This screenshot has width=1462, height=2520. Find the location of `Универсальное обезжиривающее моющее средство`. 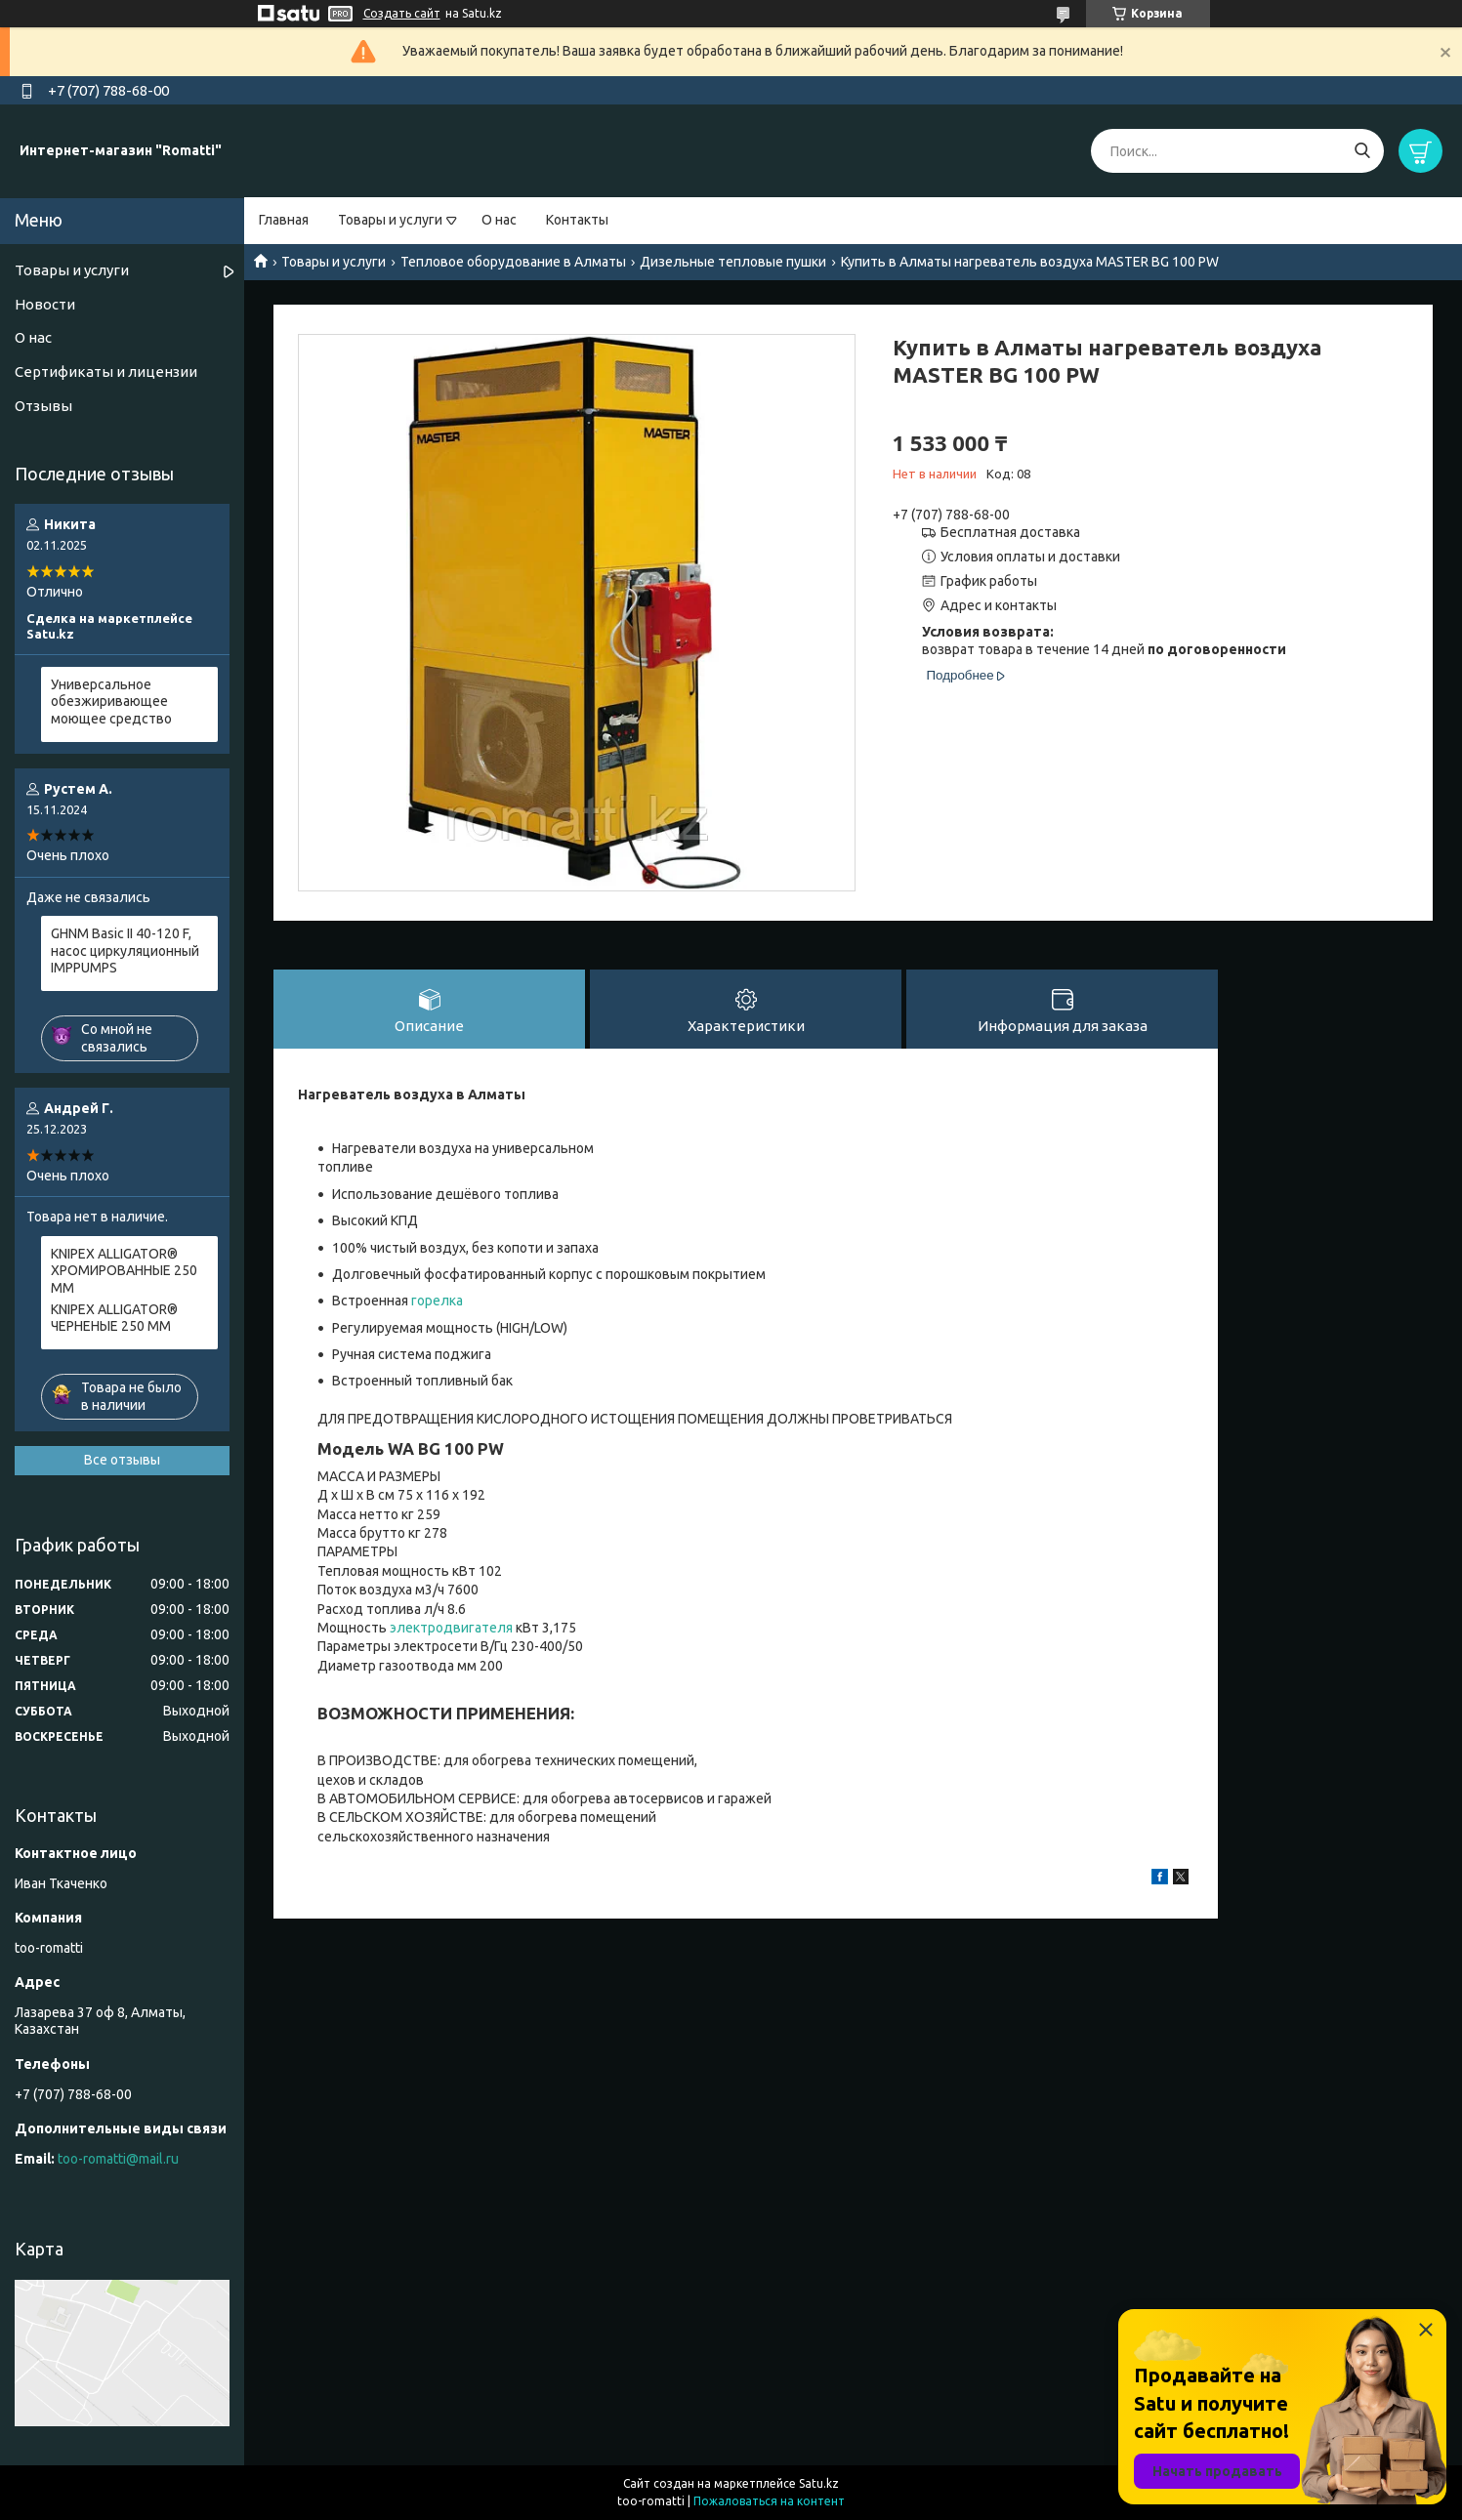

Универсальное обезжиривающее моющее средство is located at coordinates (111, 701).